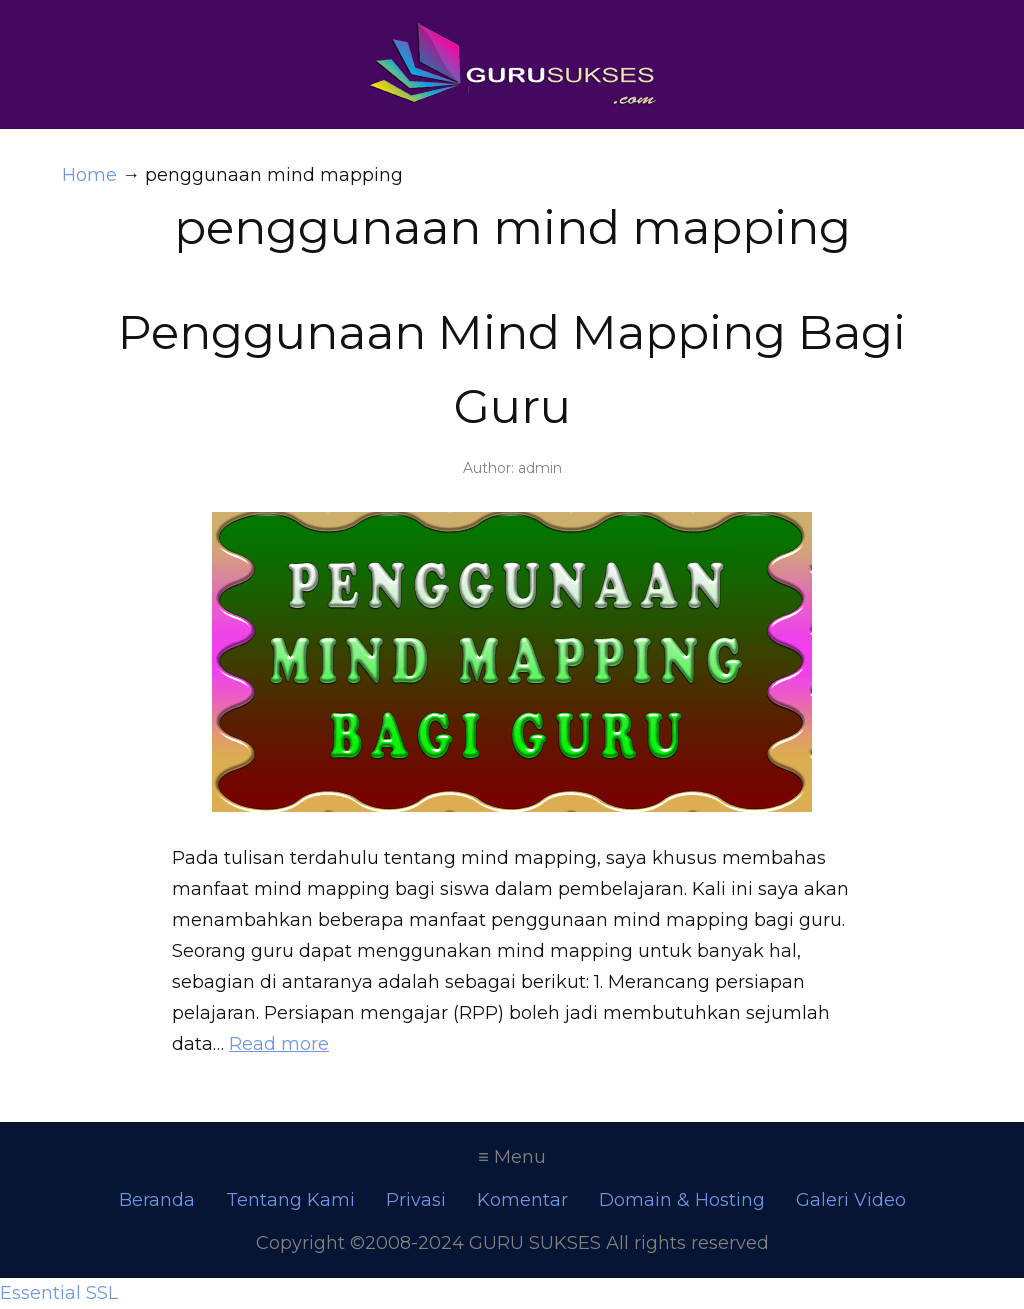  Describe the element at coordinates (682, 1200) in the screenshot. I see `Domain & Hosting` at that location.